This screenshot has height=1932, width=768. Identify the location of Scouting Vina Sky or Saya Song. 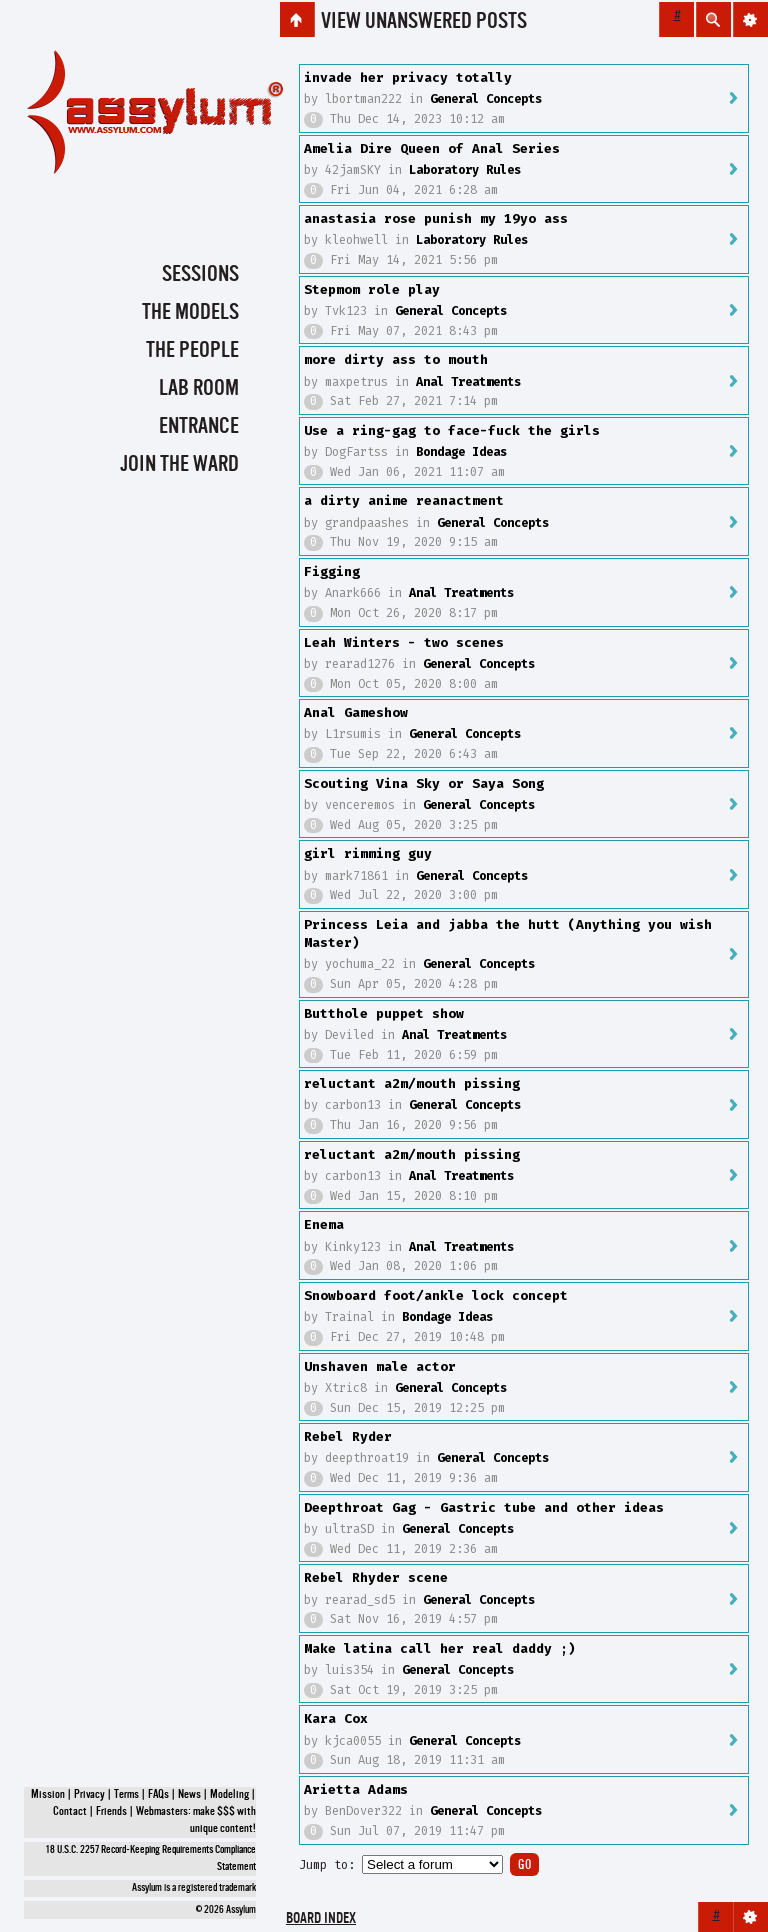
(424, 783).